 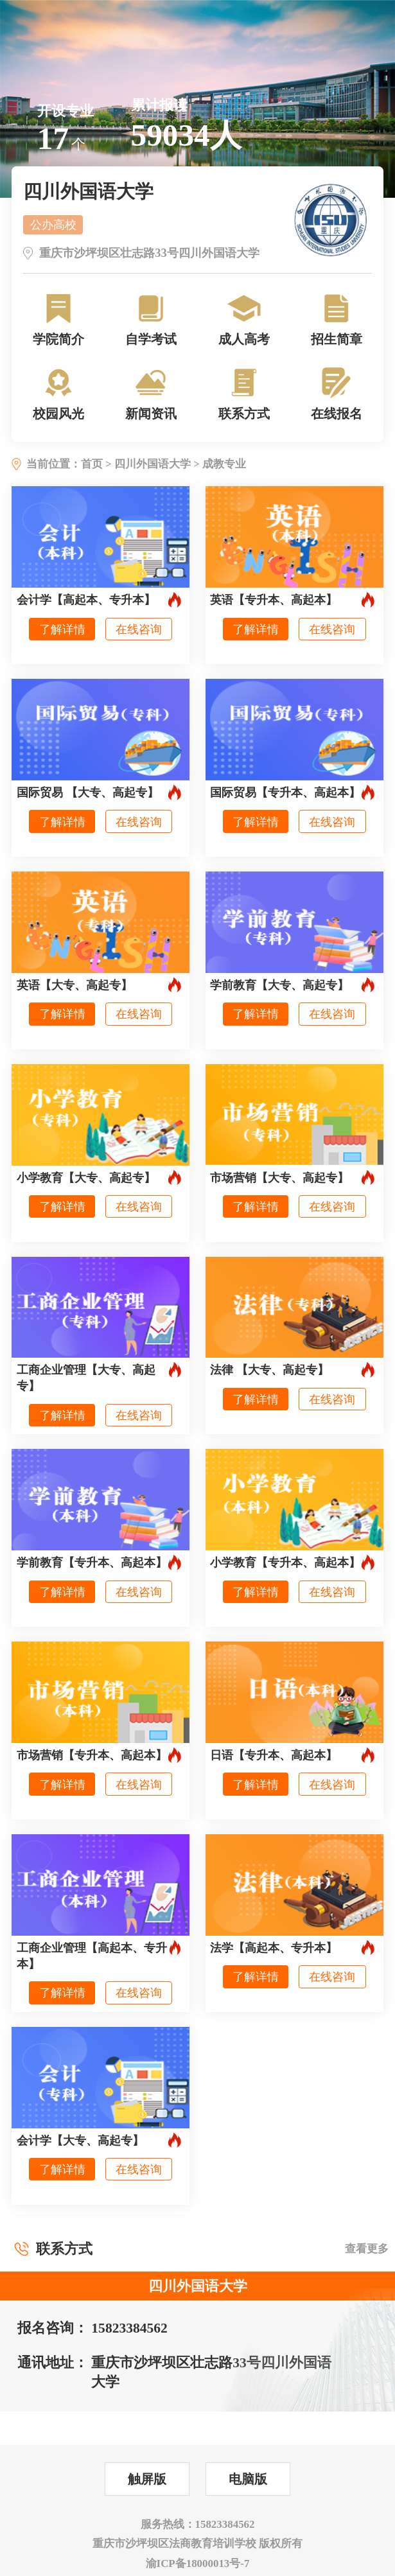 I want to click on 了解详情, so click(x=62, y=629).